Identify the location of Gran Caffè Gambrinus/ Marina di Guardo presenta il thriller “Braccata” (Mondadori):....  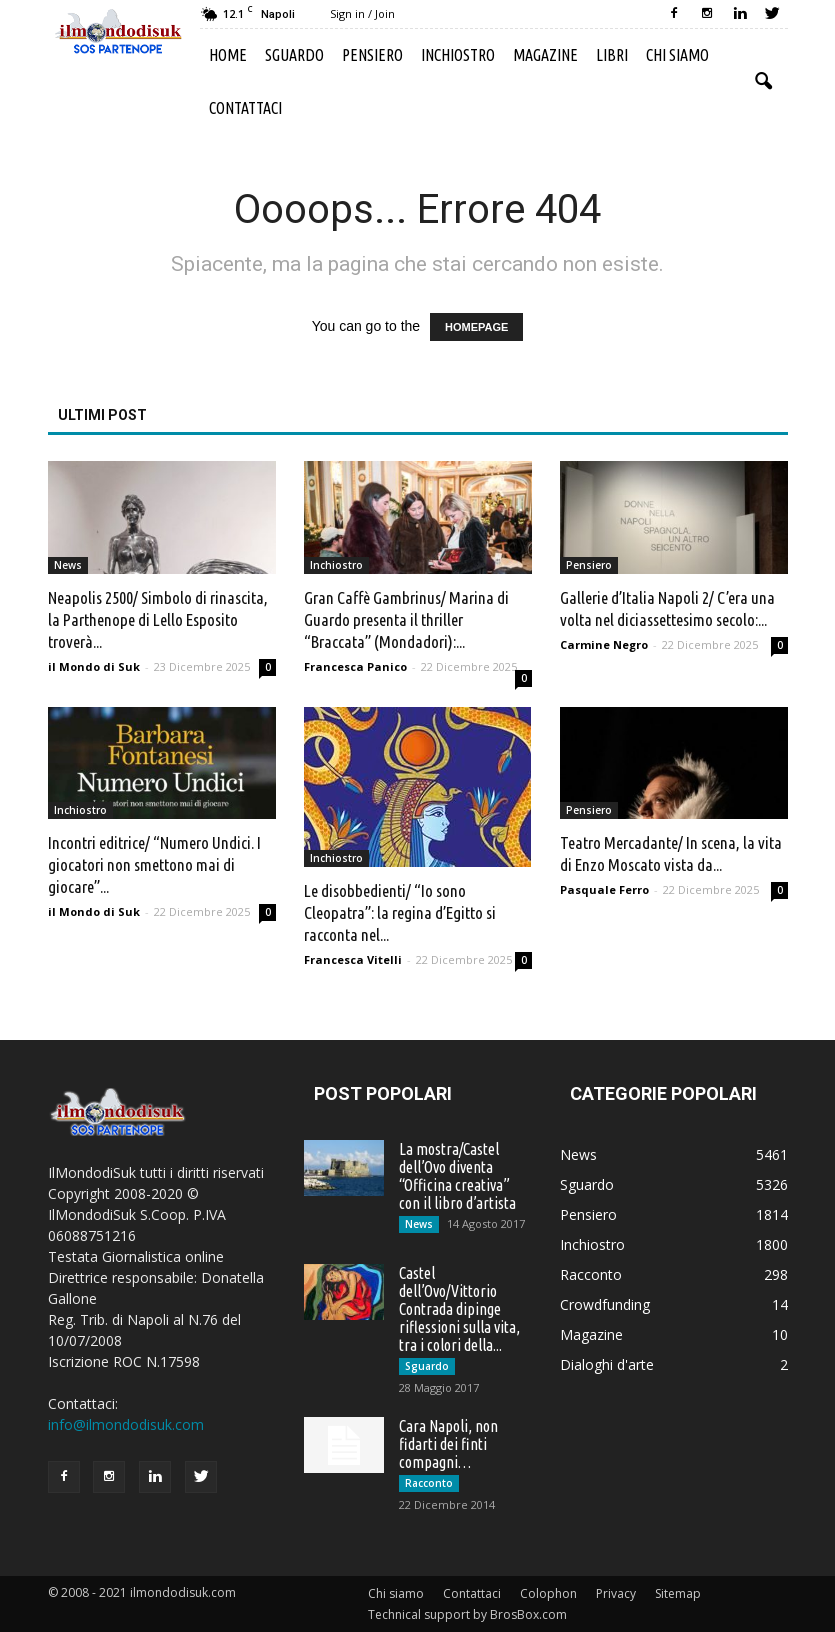
(406, 619).